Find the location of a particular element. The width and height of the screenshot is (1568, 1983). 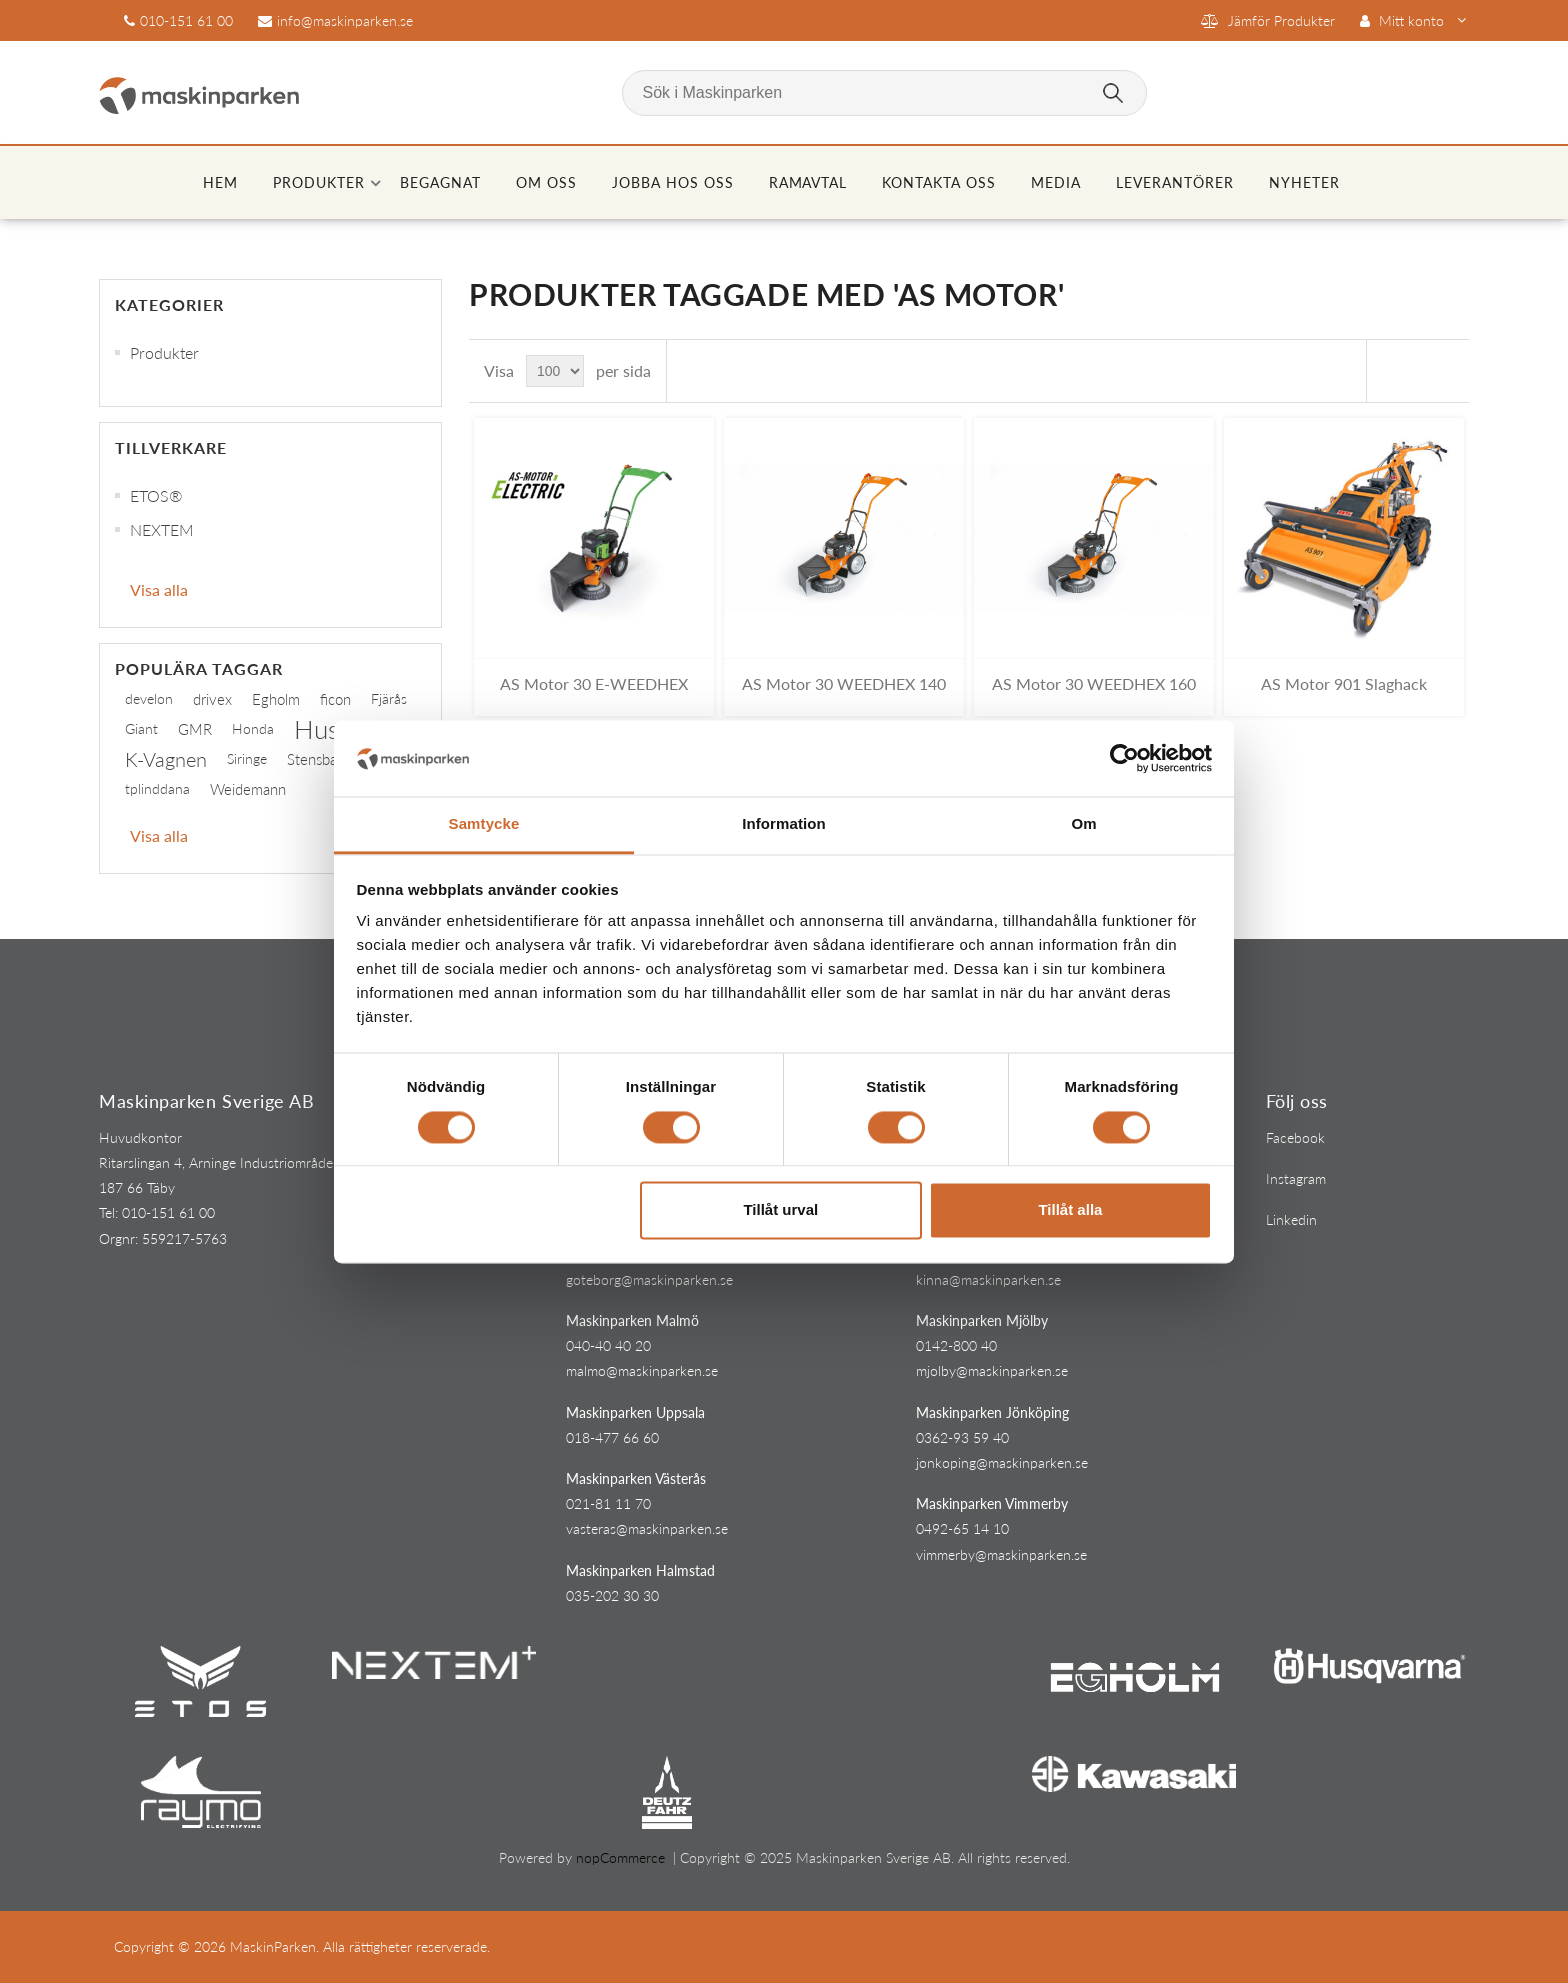

tplinddana is located at coordinates (157, 788).